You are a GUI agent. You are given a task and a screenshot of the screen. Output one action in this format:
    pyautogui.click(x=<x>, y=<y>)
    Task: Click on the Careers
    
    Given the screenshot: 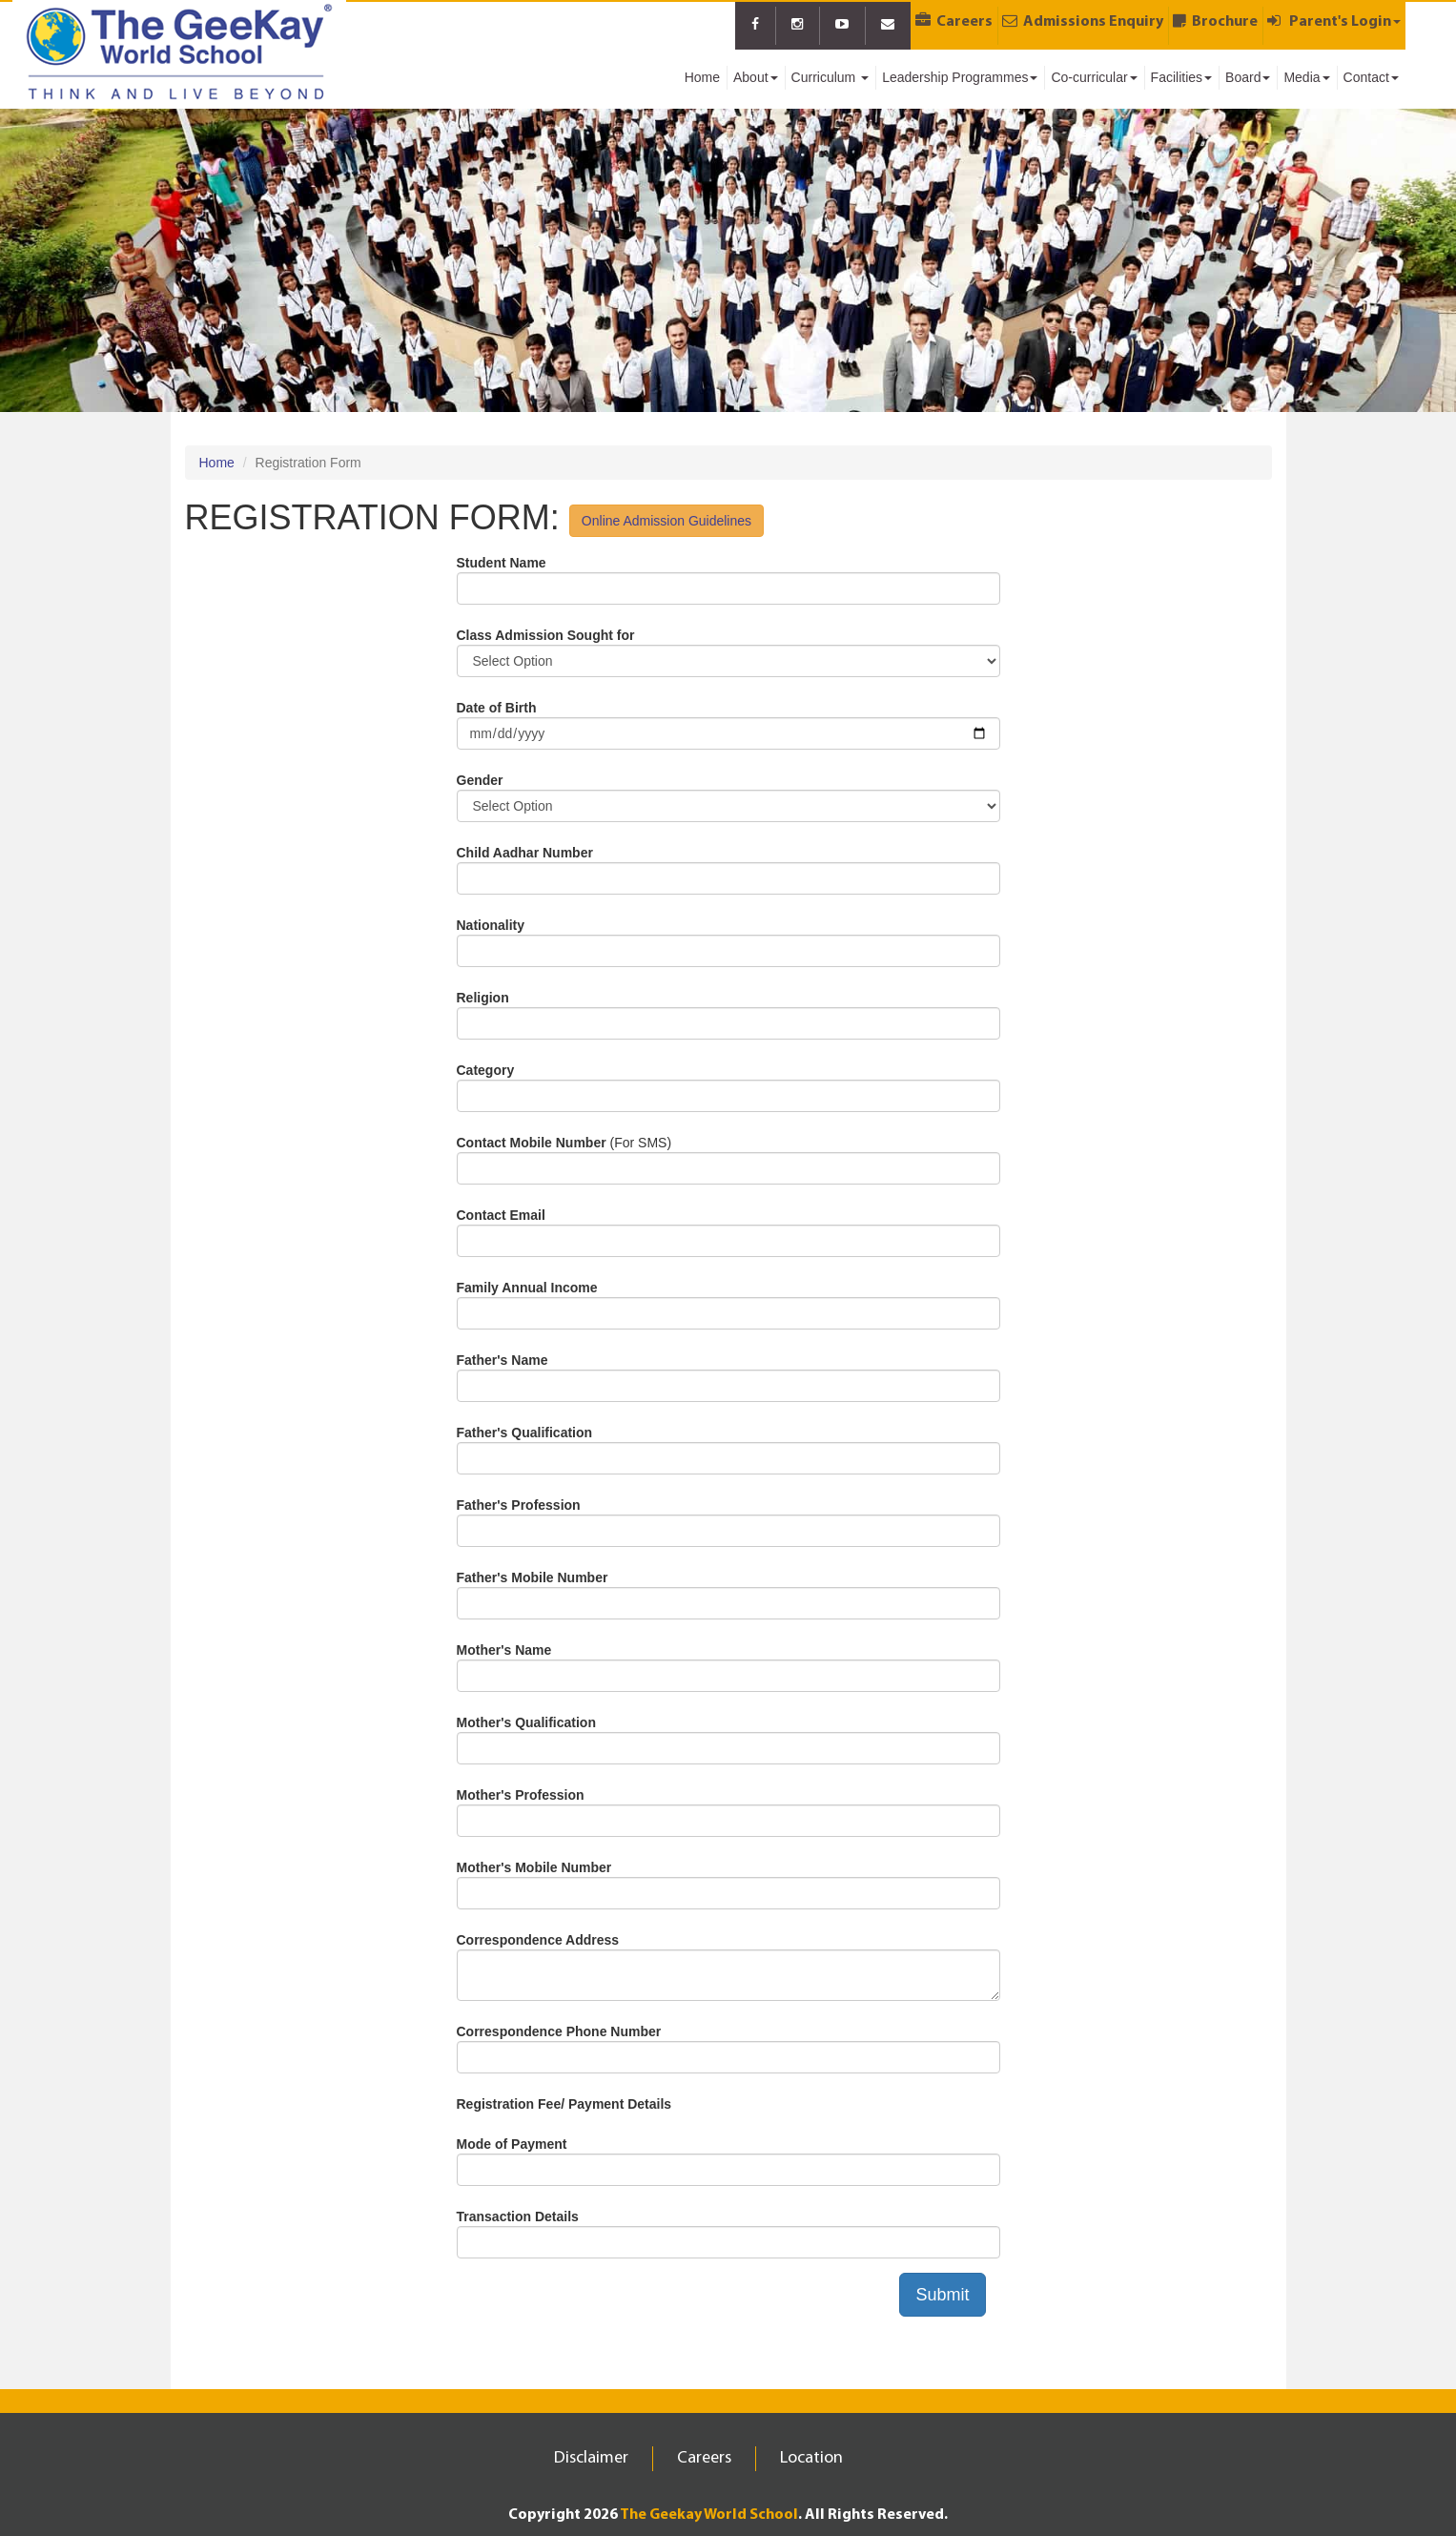 What is the action you would take?
    pyautogui.click(x=954, y=21)
    